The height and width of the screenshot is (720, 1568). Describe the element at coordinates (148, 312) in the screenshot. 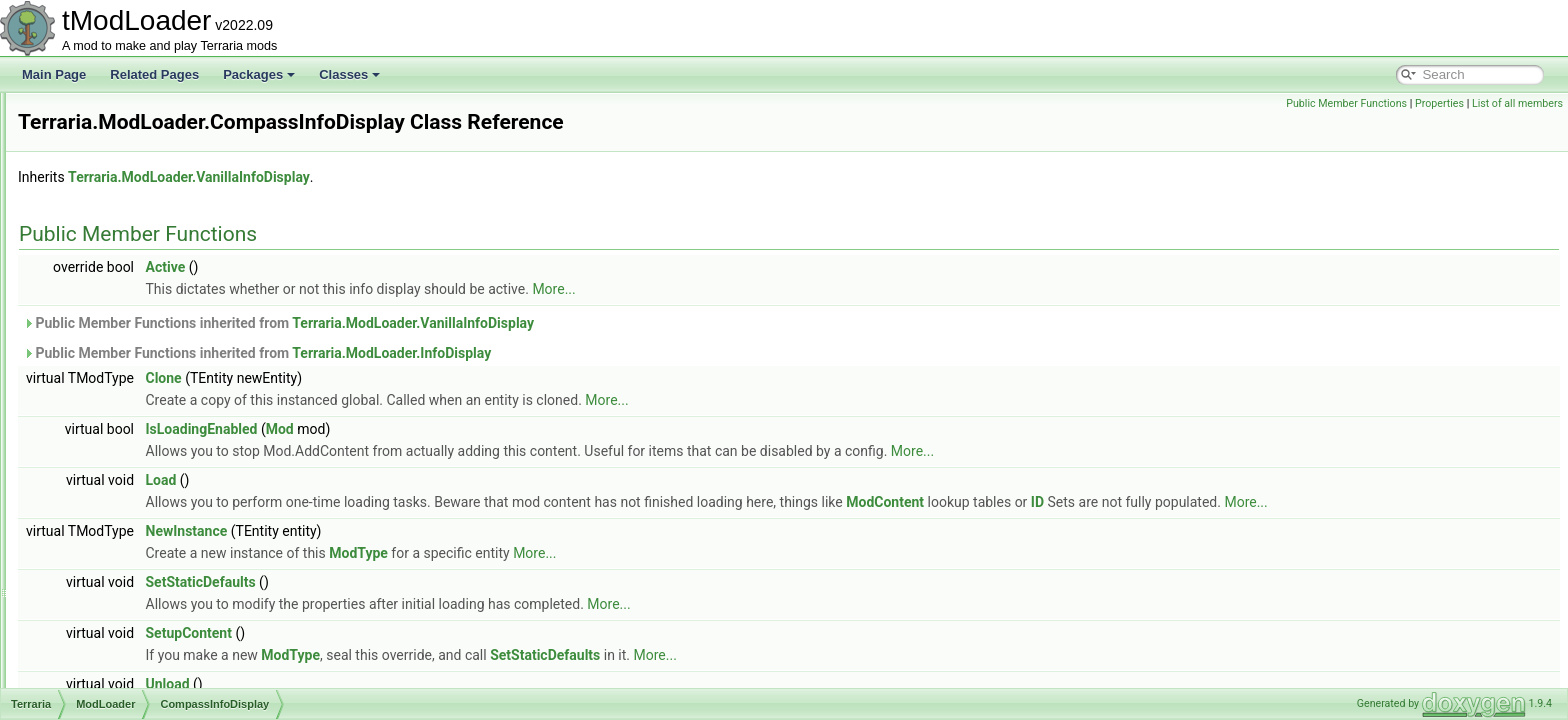

I see `CloneByReference` at that location.